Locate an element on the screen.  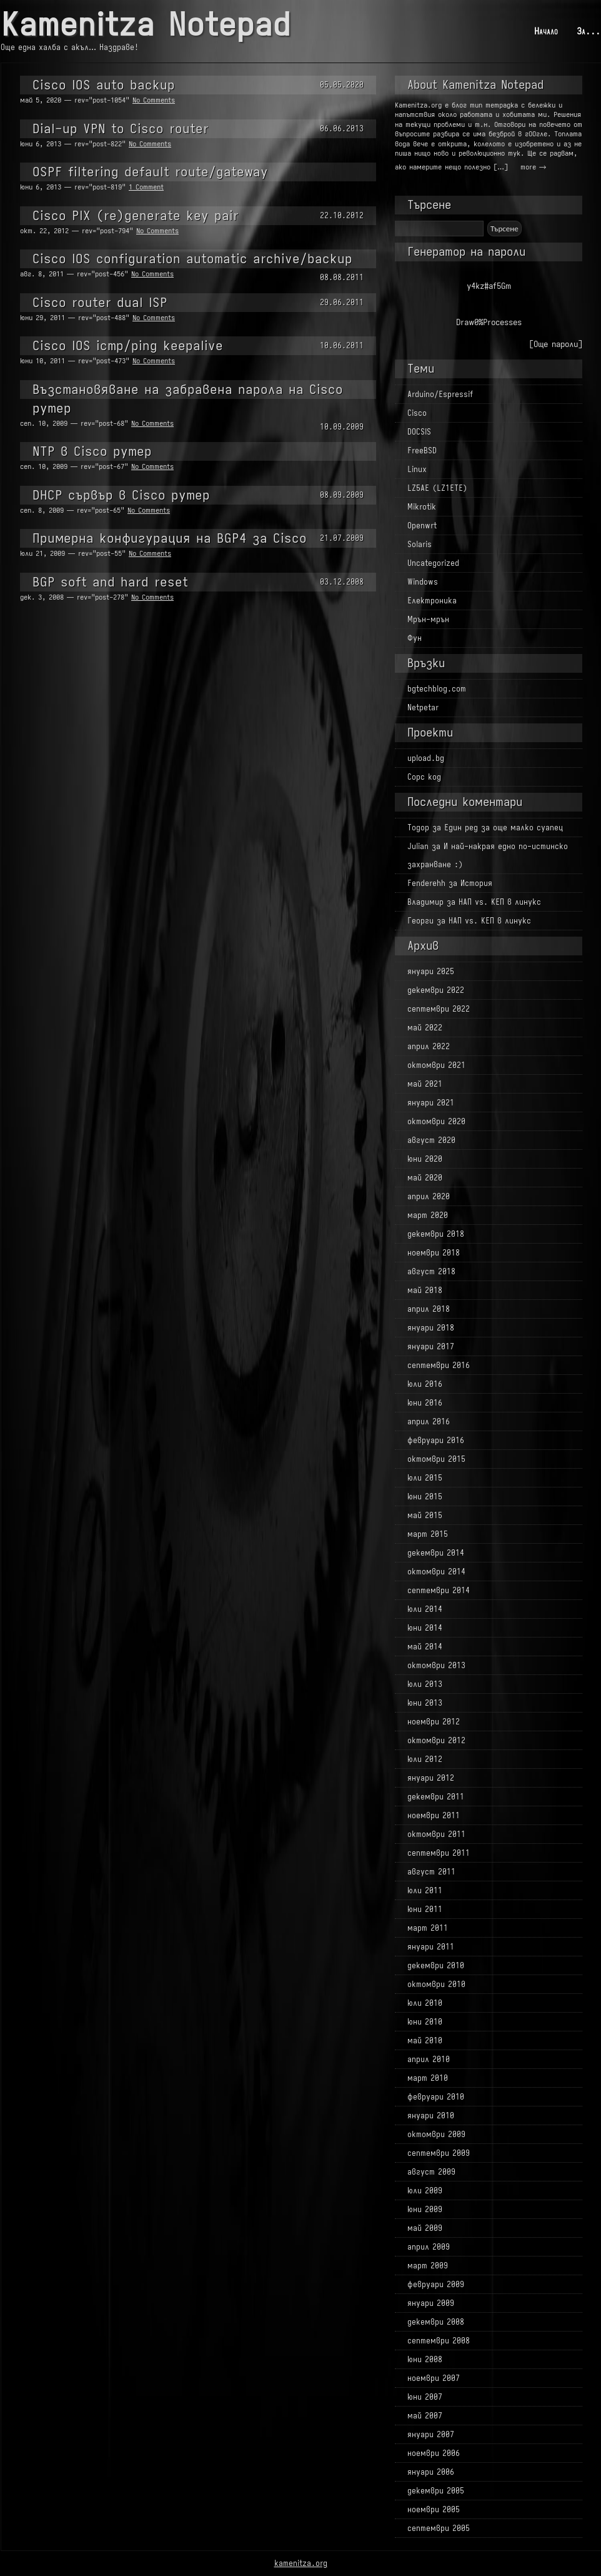
май 2007 is located at coordinates (424, 2415).